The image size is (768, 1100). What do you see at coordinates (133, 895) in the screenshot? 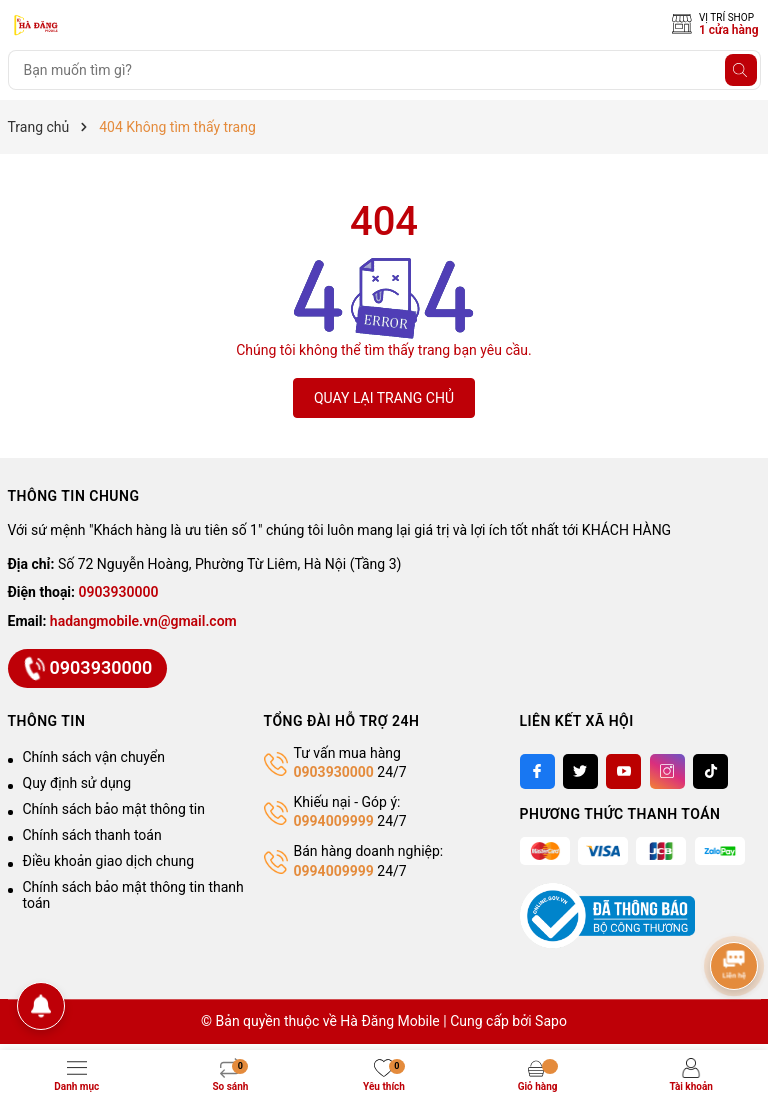
I see `Chính sách bảo mật thông tin thanh toán` at bounding box center [133, 895].